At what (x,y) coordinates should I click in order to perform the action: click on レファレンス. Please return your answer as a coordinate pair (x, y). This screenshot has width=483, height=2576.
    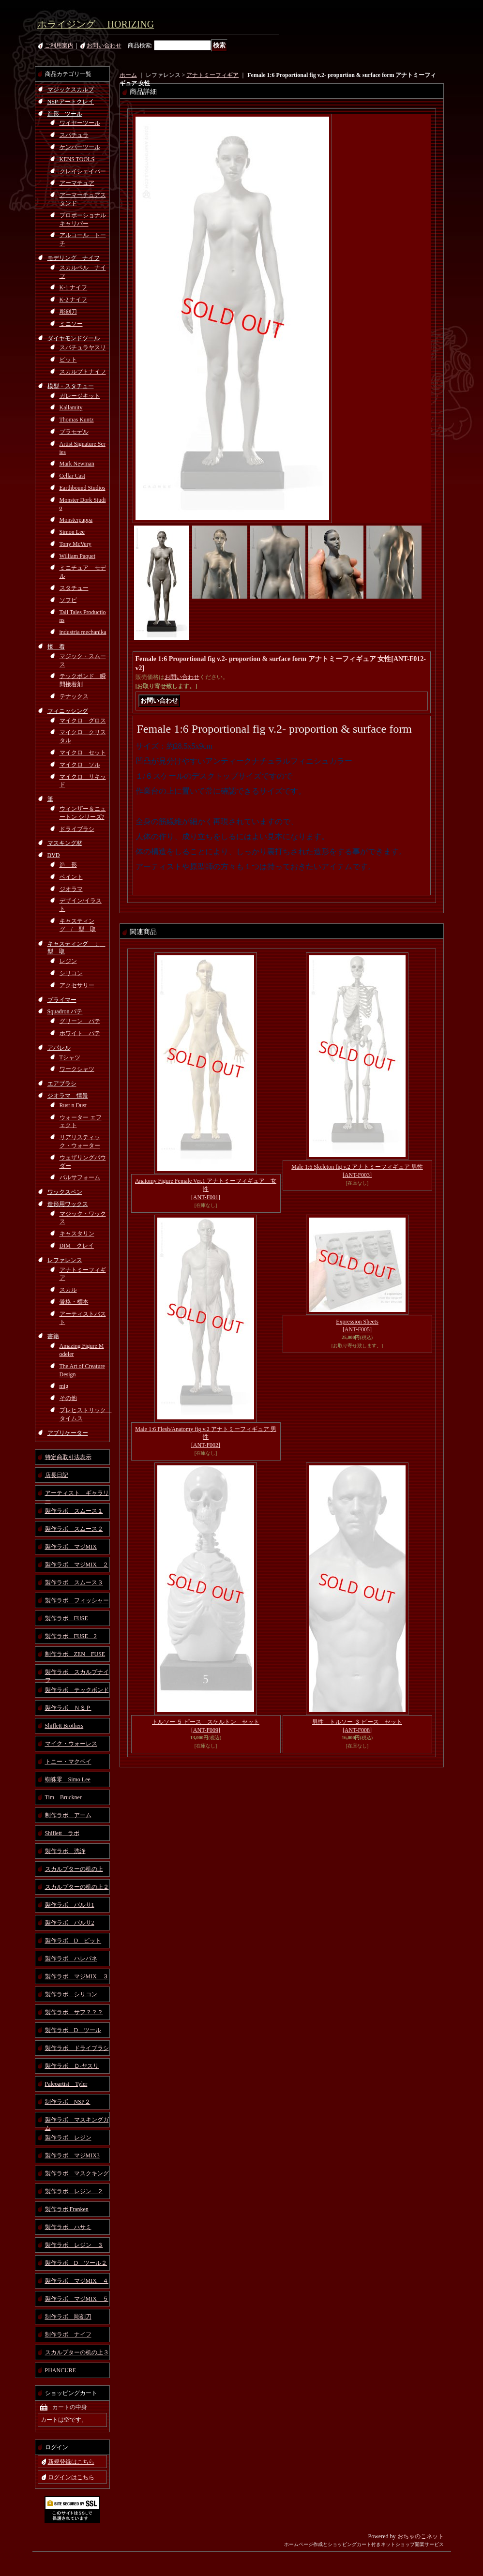
    Looking at the image, I should click on (64, 1260).